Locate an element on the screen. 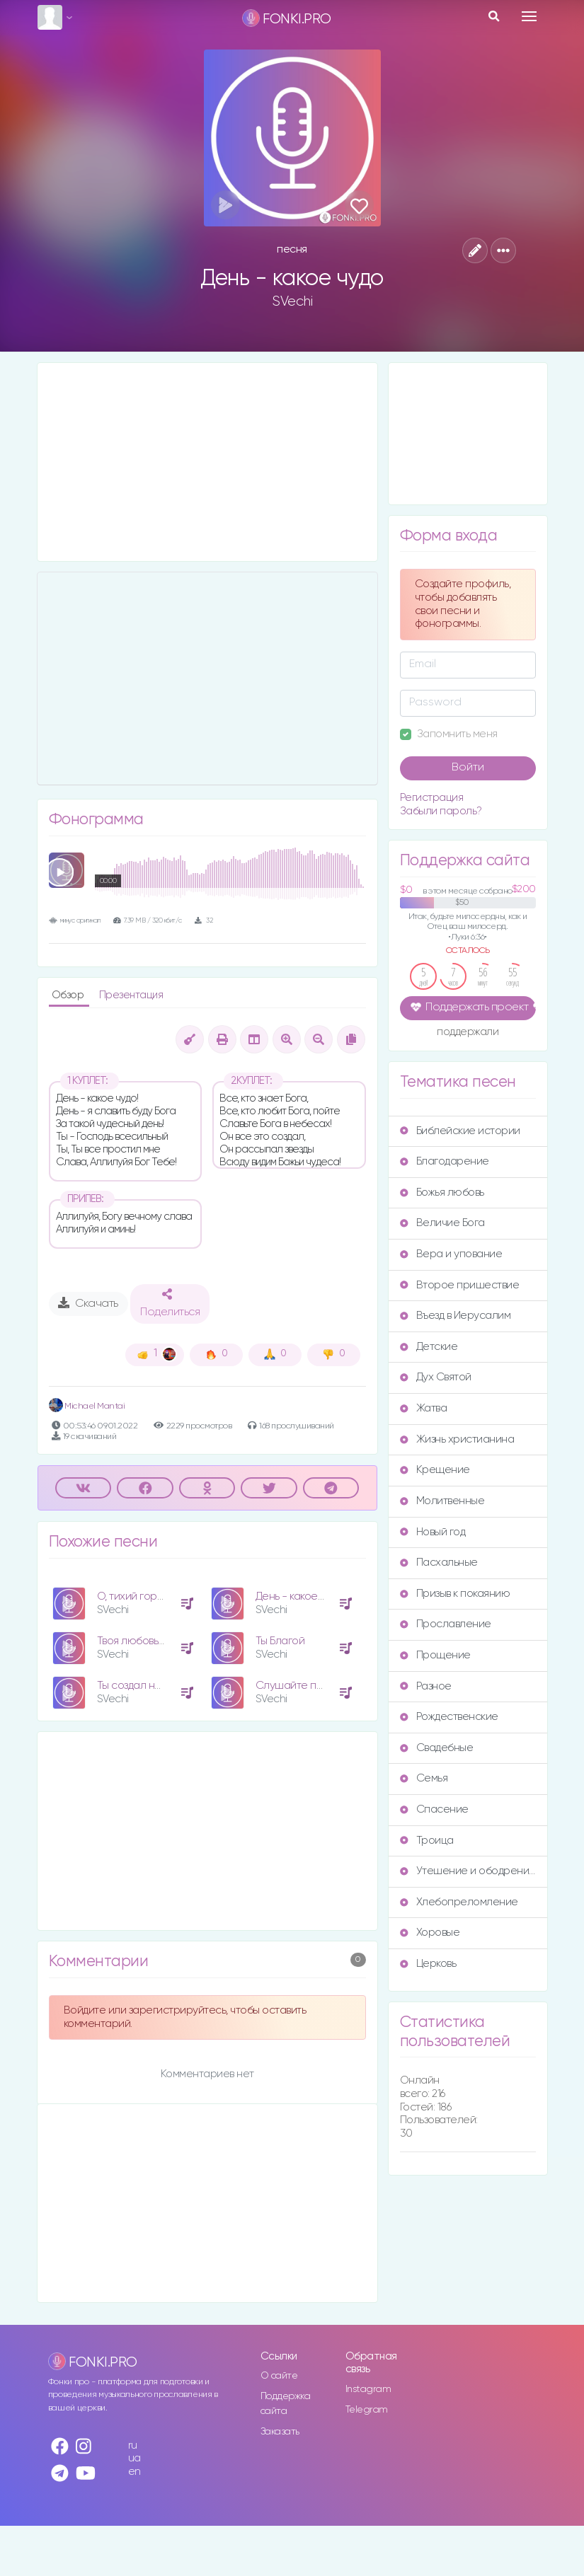  Призыв к покаянию is located at coordinates (455, 1593).